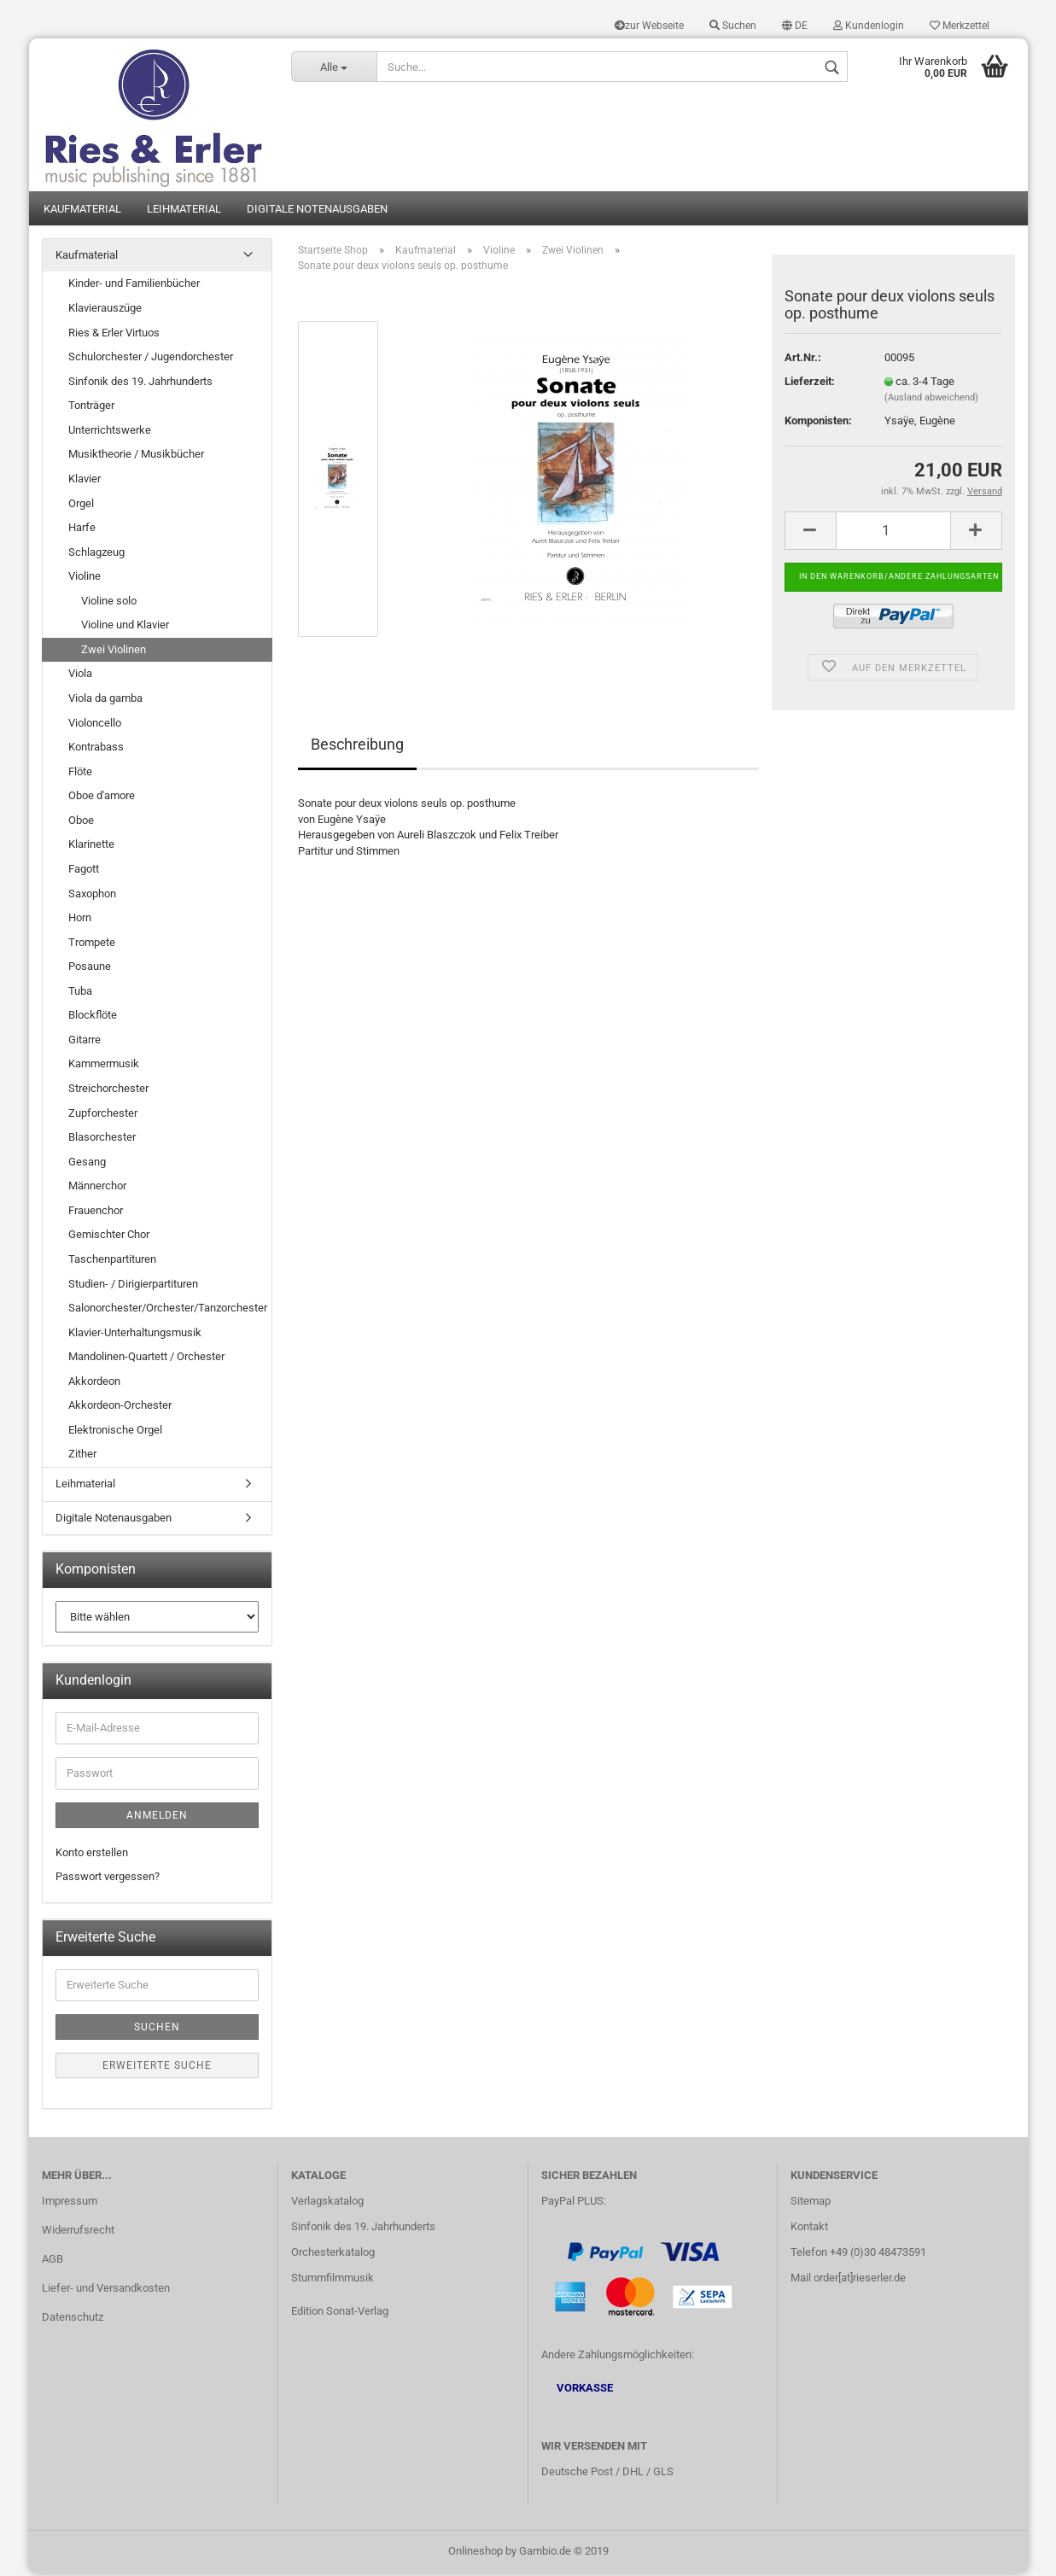 The width and height of the screenshot is (1056, 2576). What do you see at coordinates (82, 529) in the screenshot?
I see `Harfe` at bounding box center [82, 529].